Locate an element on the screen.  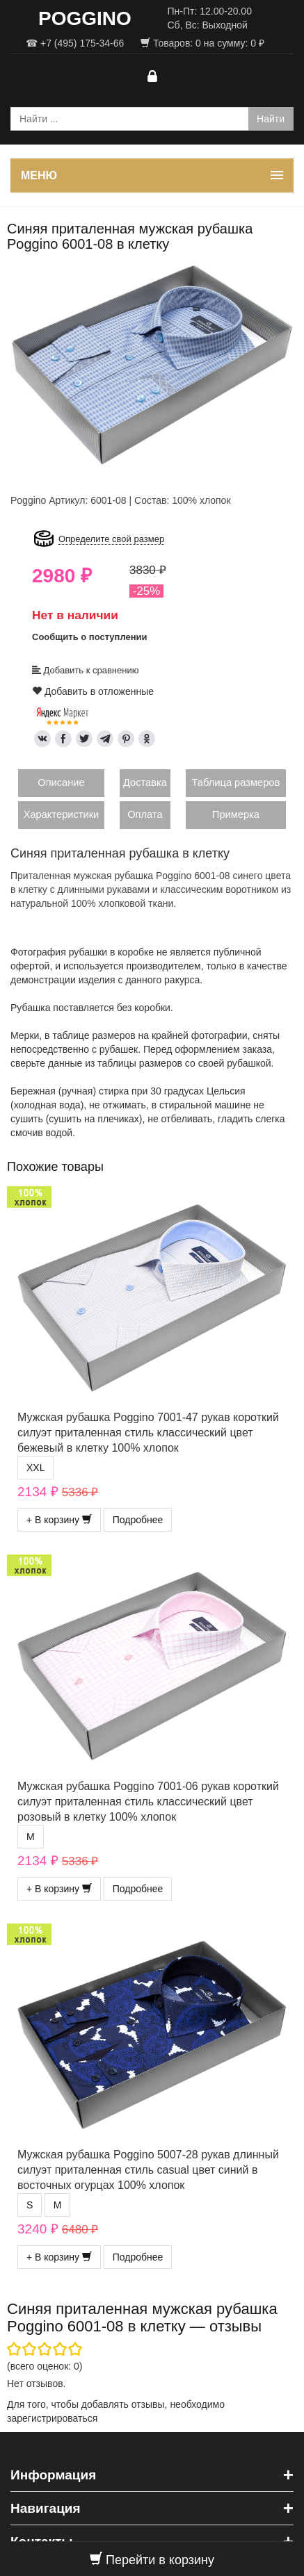
Мужская рубашка Poggino 5007-28 рукав длинный силуэт приталенная стиль casual цвет синий в восточных огурцах 100% хлопок is located at coordinates (148, 2170).